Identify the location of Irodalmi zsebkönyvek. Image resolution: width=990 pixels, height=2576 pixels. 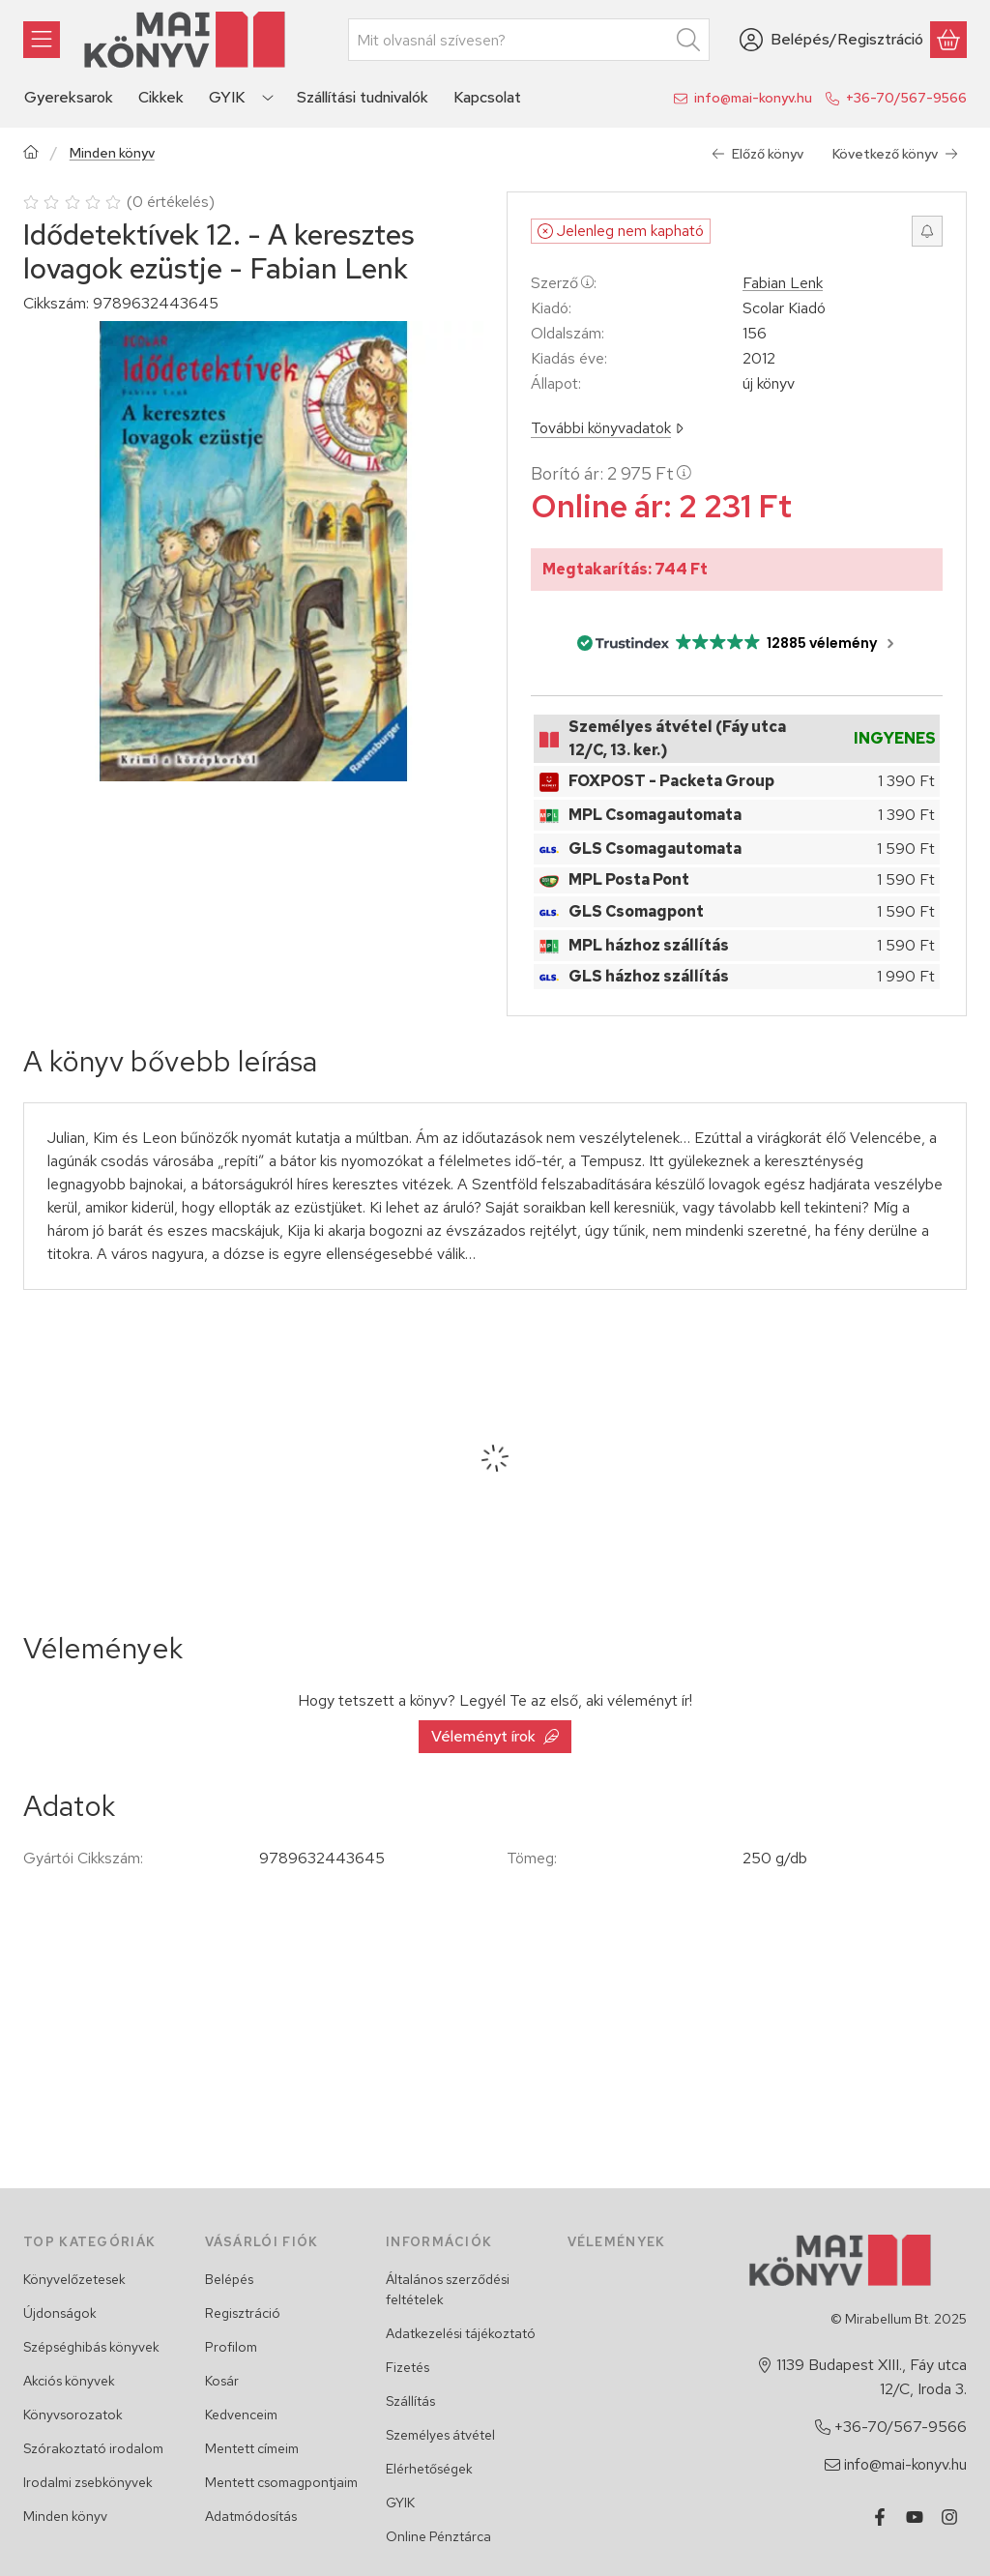
(88, 2482).